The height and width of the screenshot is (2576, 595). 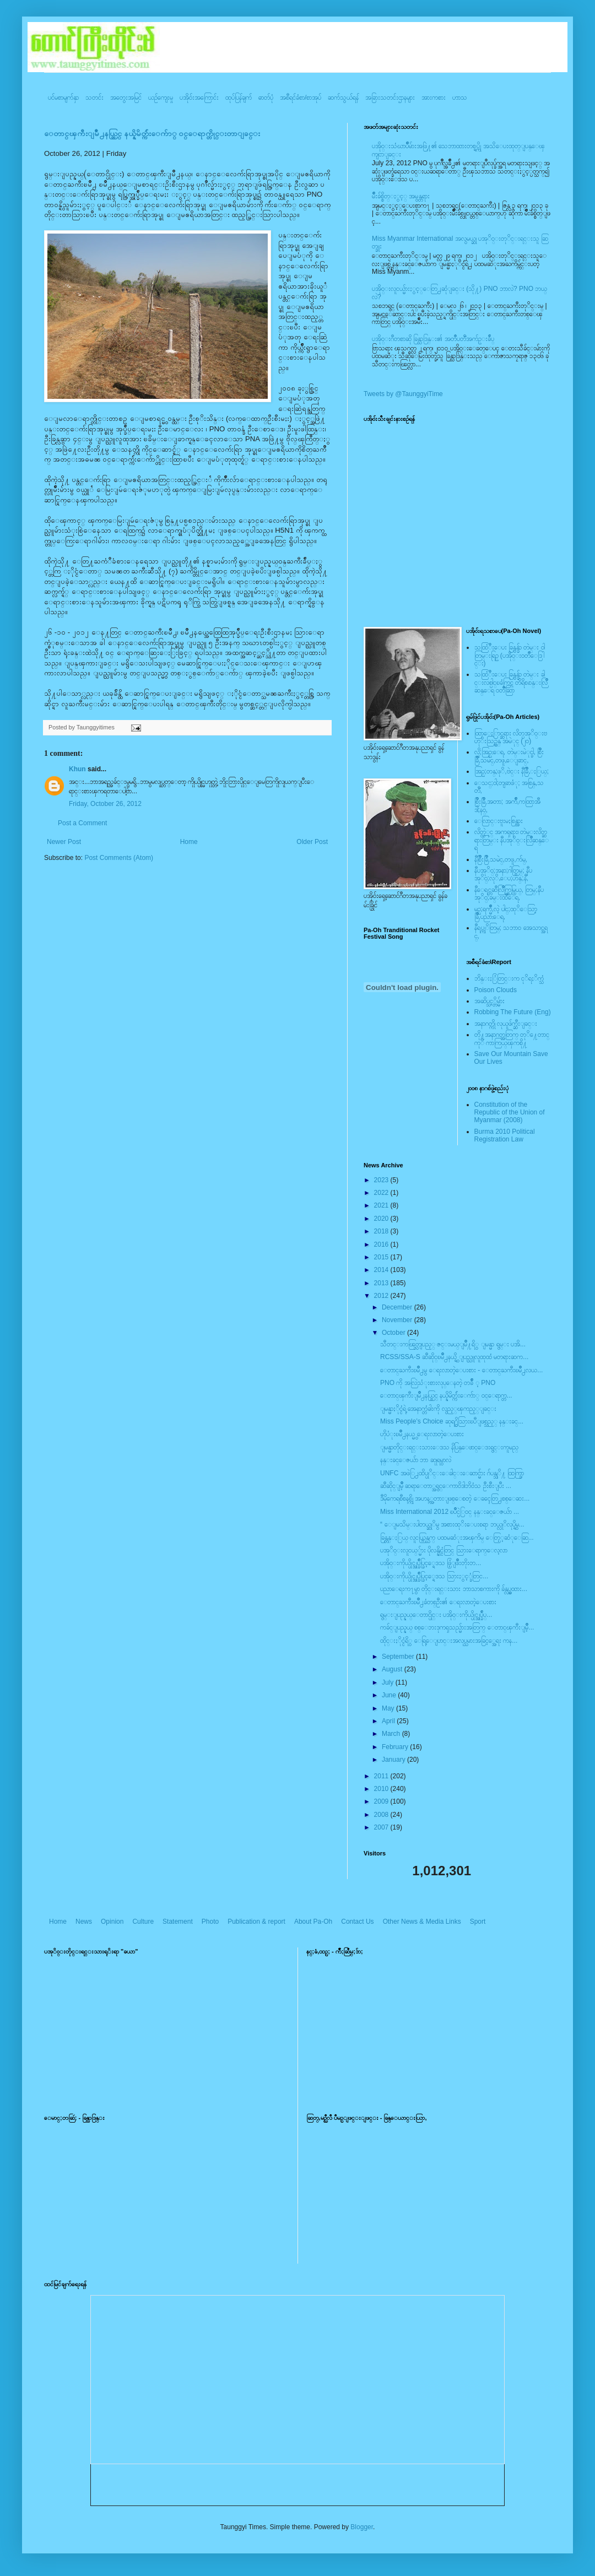 What do you see at coordinates (394, 1759) in the screenshot?
I see `January` at bounding box center [394, 1759].